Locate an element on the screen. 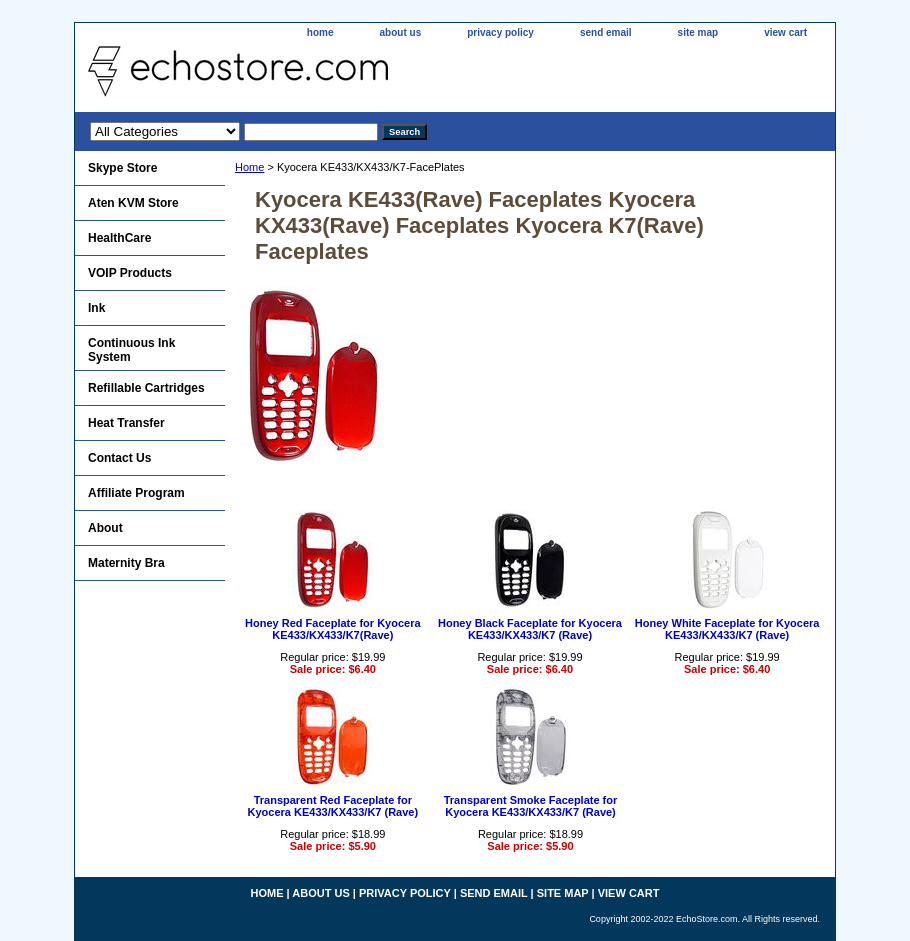 Image resolution: width=910 pixels, height=941 pixels. HealthCare is located at coordinates (119, 238).